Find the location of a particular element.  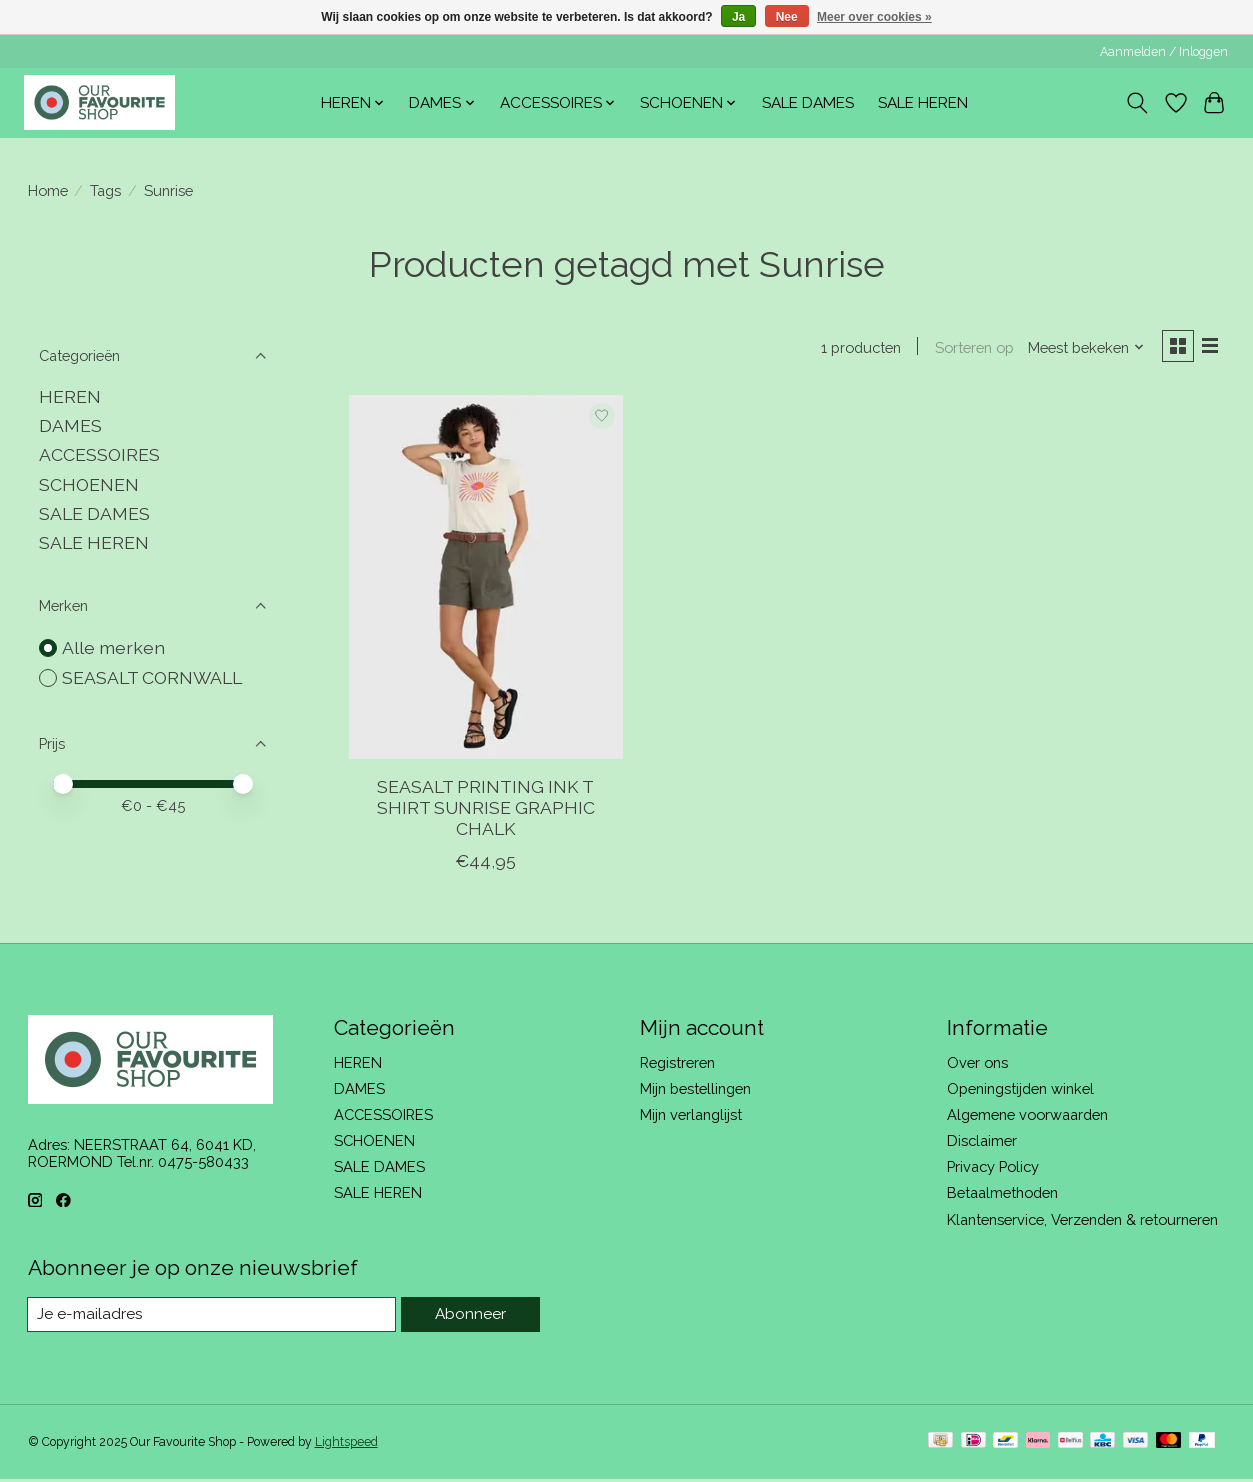

Mijn verlanglijst is located at coordinates (691, 1117).